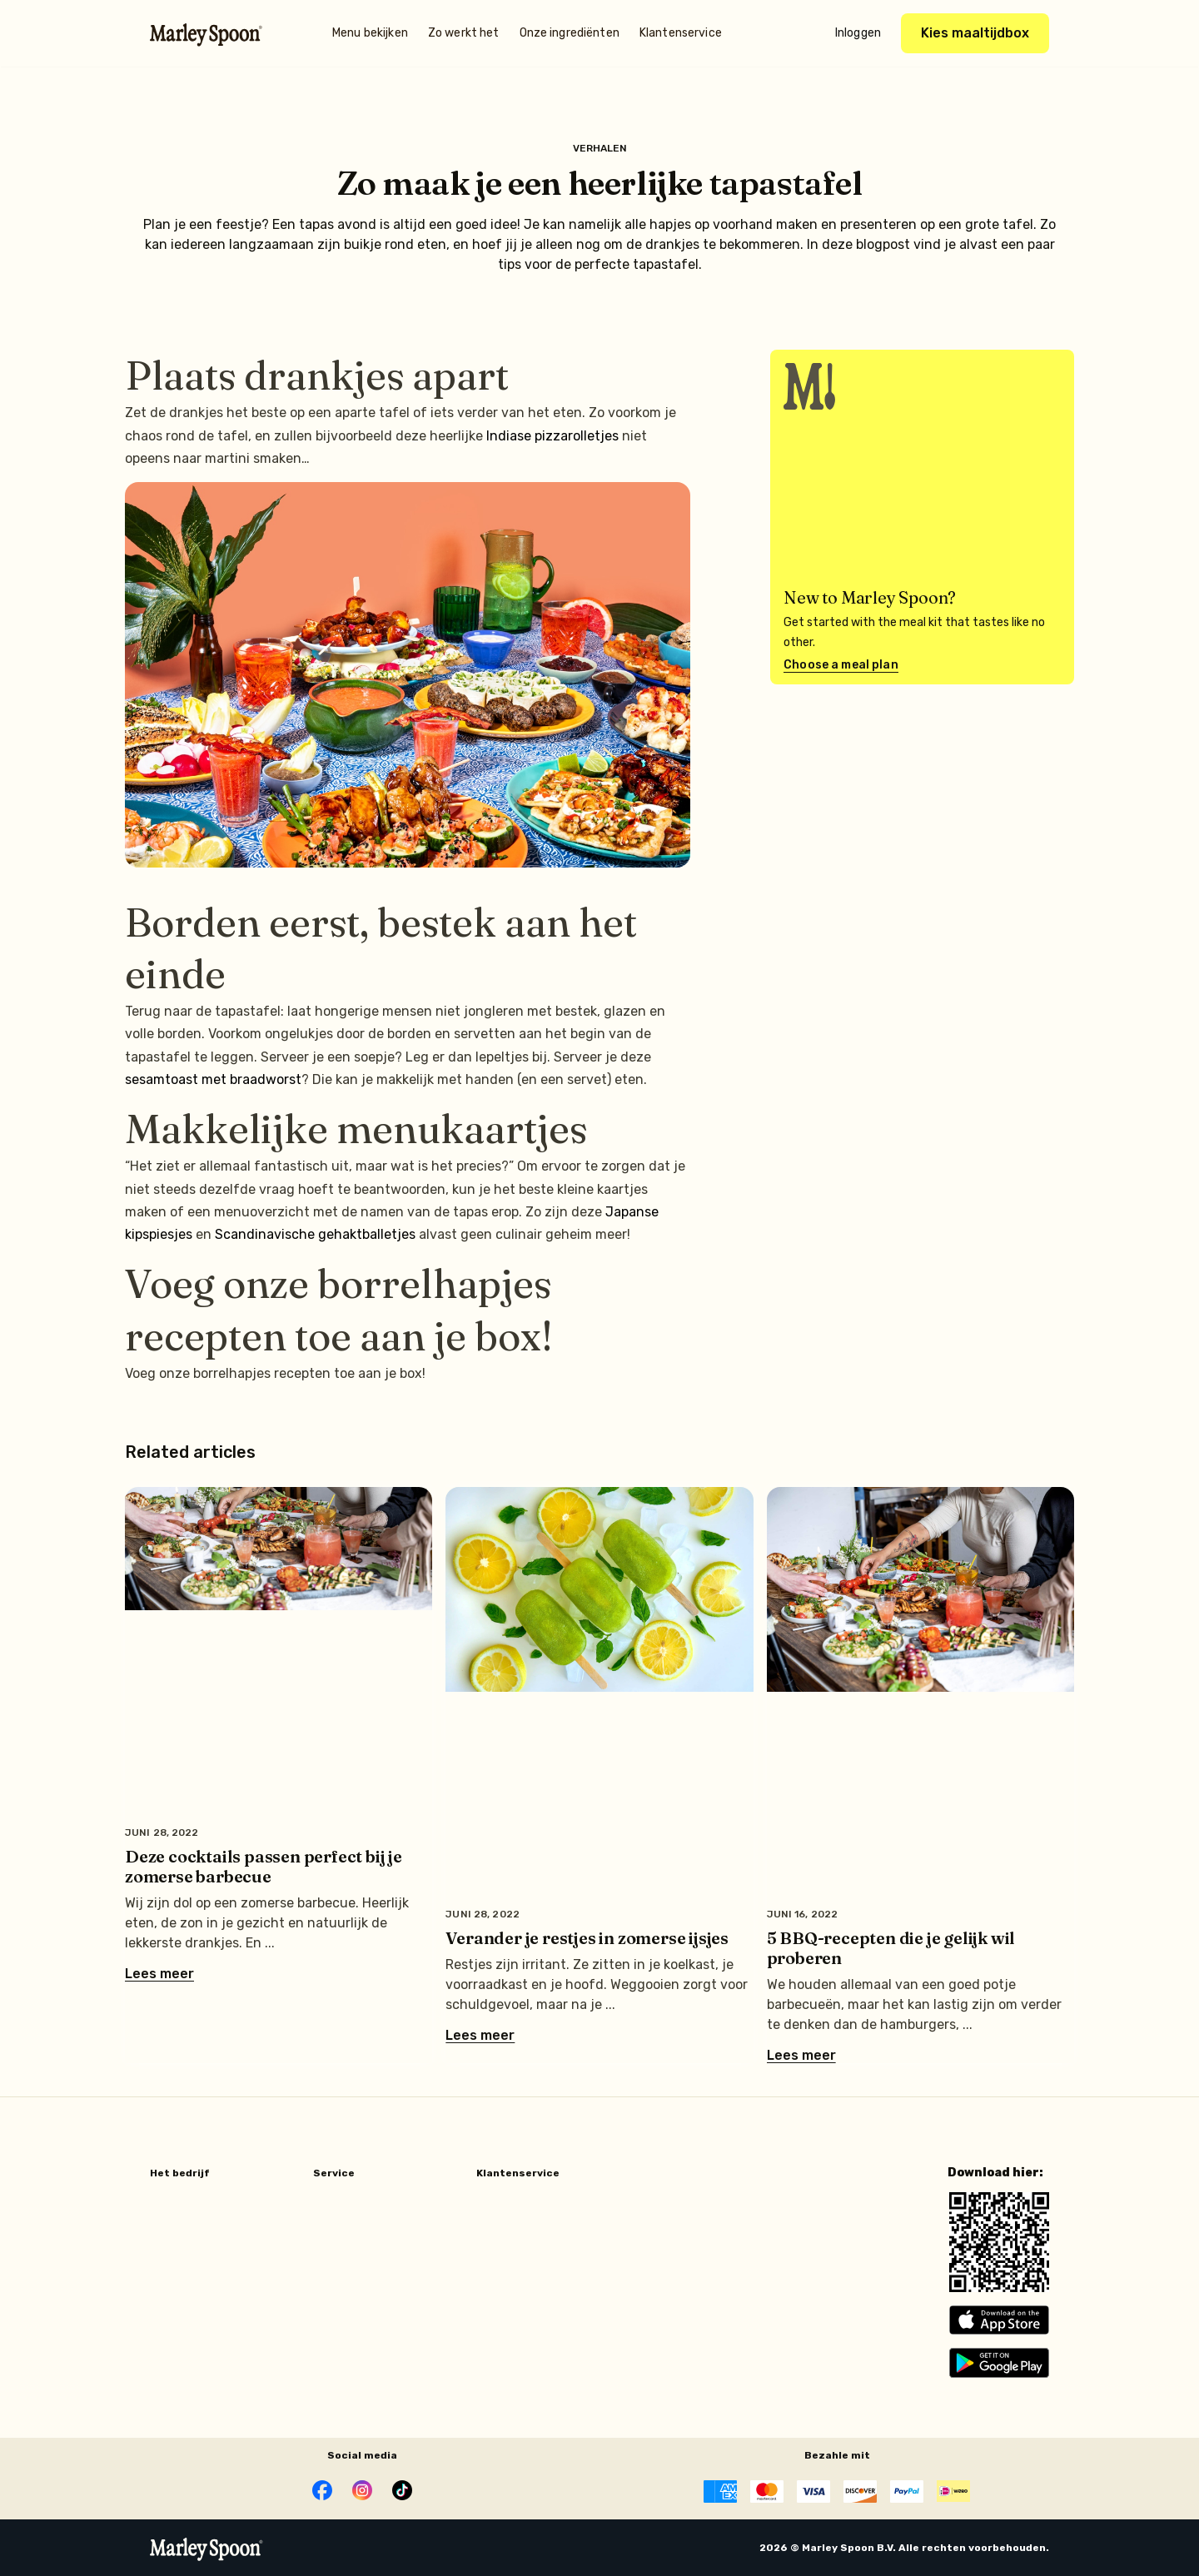 Image resolution: width=1199 pixels, height=2576 pixels. What do you see at coordinates (841, 665) in the screenshot?
I see `Choose a meal plan` at bounding box center [841, 665].